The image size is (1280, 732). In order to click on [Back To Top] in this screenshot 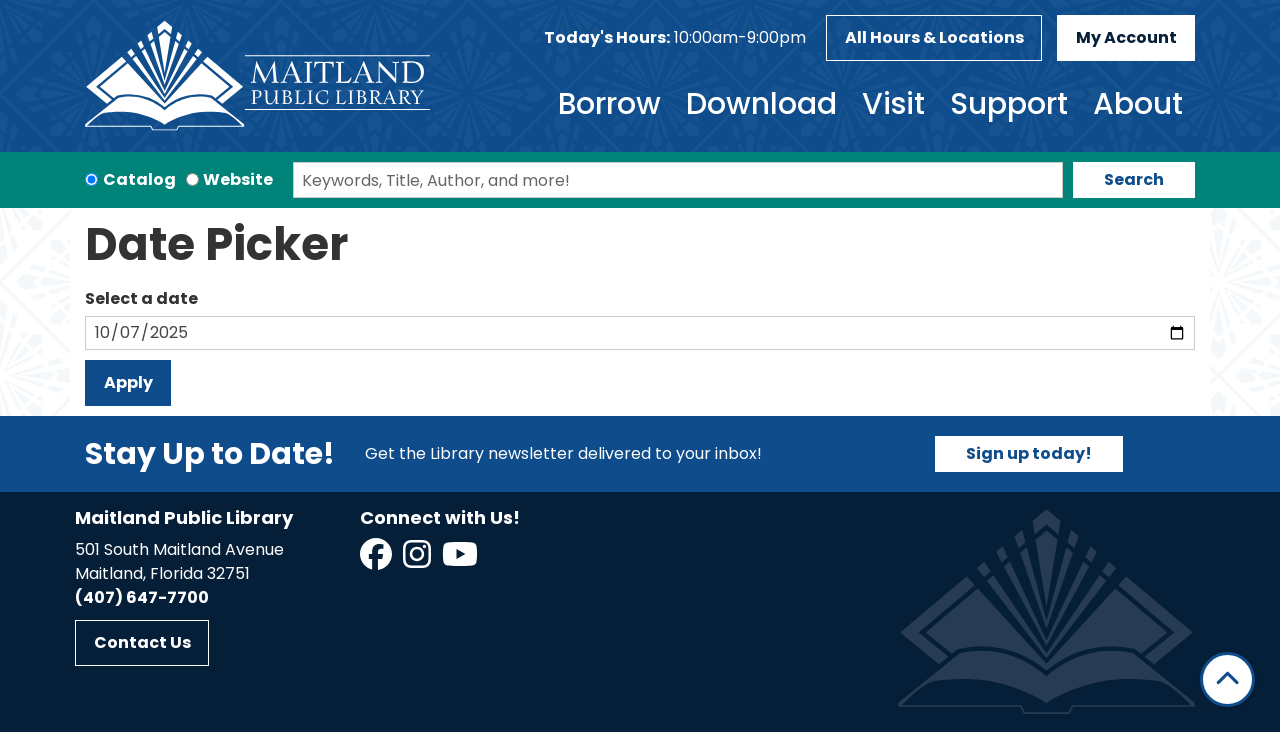, I will do `click(1227, 679)`.